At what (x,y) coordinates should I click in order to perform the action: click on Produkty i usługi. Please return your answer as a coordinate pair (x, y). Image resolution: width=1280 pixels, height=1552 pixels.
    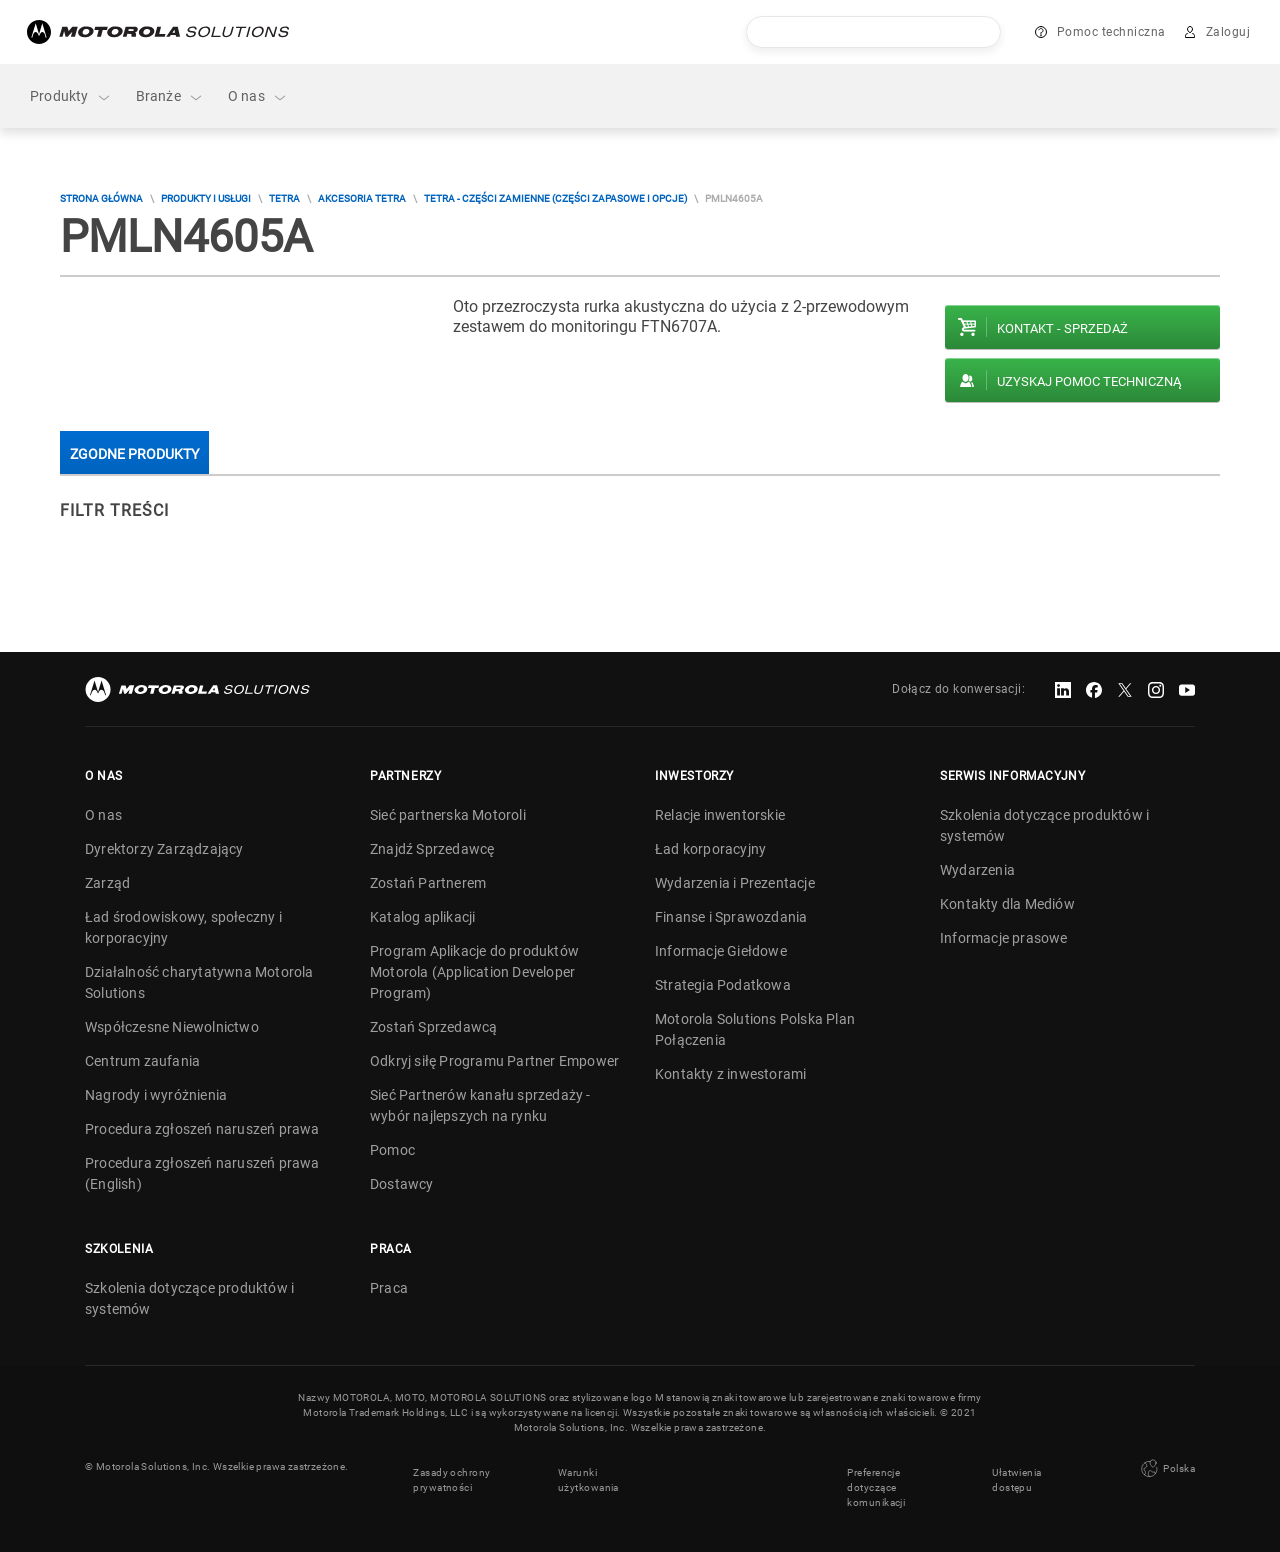
    Looking at the image, I should click on (206, 198).